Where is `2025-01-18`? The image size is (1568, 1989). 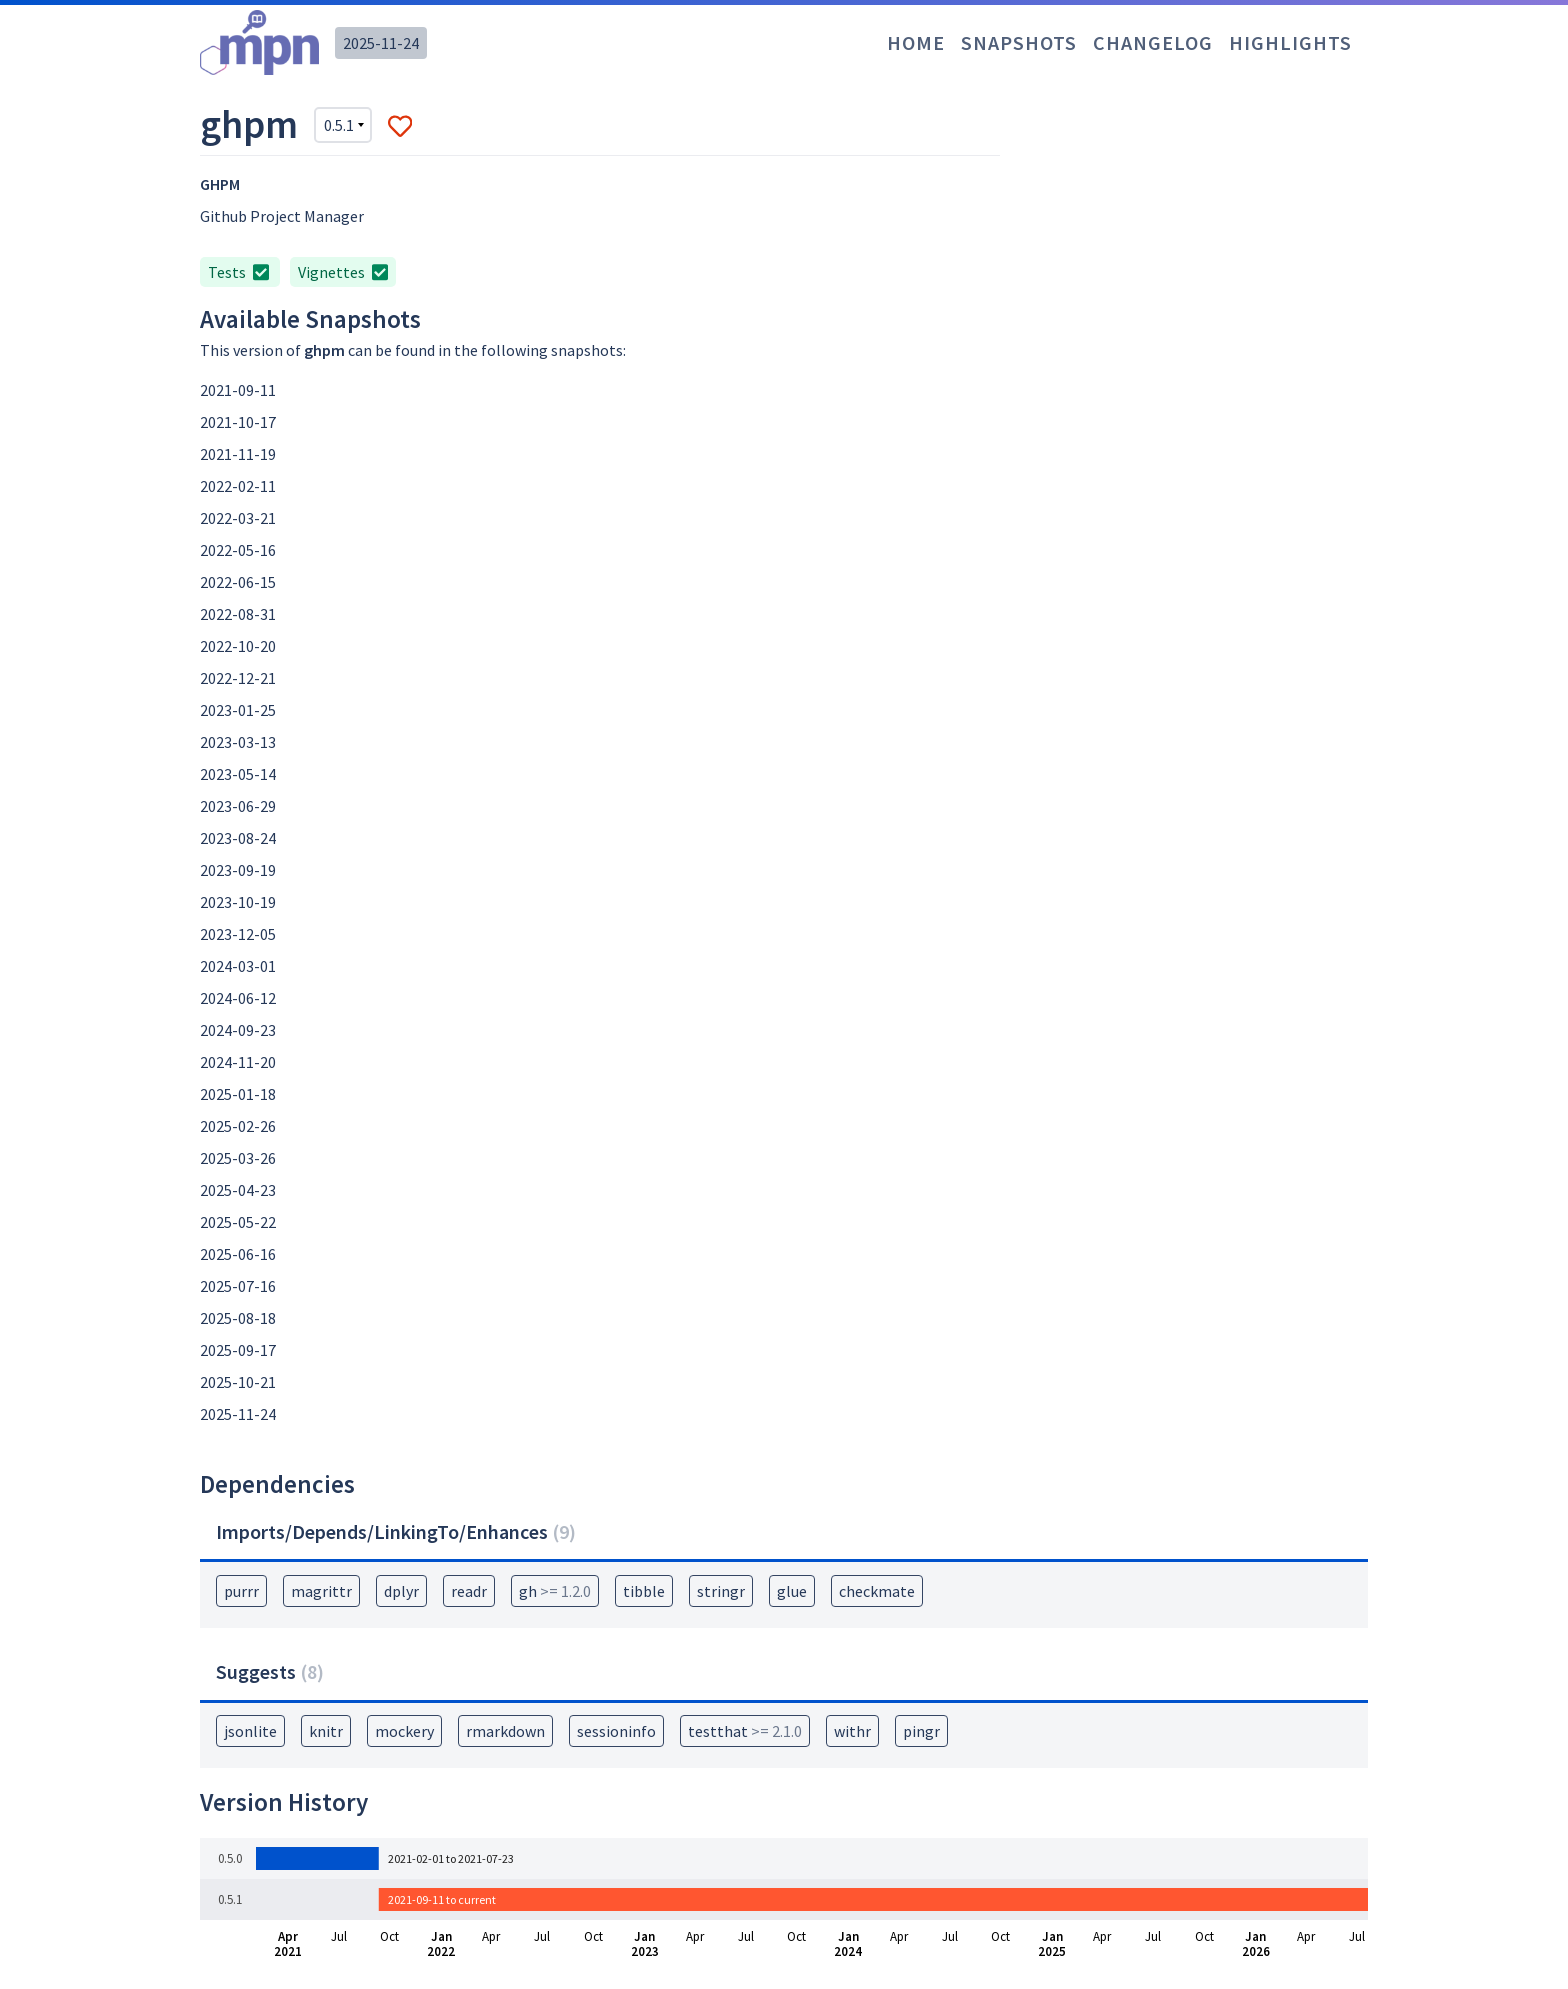
2025-01-18 is located at coordinates (238, 1094).